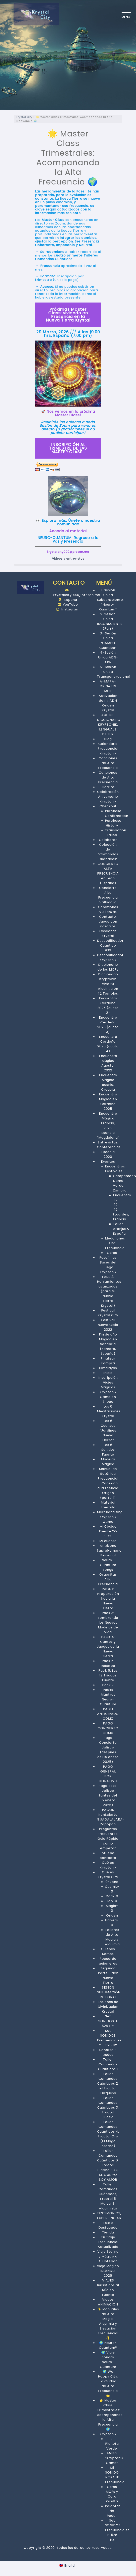 The height and width of the screenshot is (2576, 136). What do you see at coordinates (108, 1430) in the screenshot?
I see `Los 6 Cuentos “Jardines Nueva Tierra”` at bounding box center [108, 1430].